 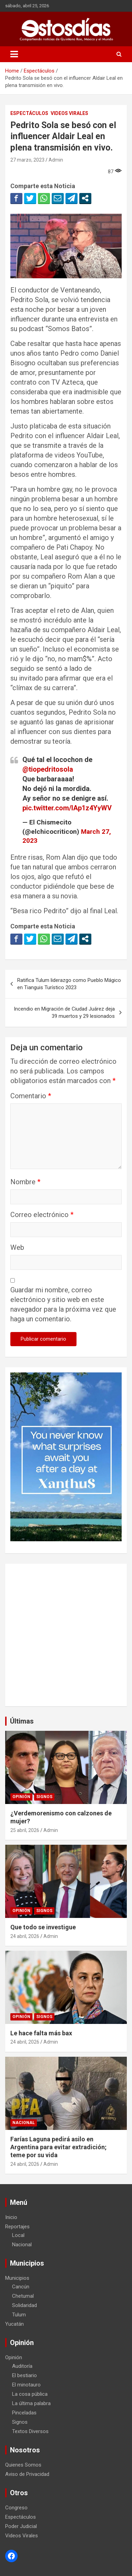 I want to click on La última palabra, so click(x=31, y=2403).